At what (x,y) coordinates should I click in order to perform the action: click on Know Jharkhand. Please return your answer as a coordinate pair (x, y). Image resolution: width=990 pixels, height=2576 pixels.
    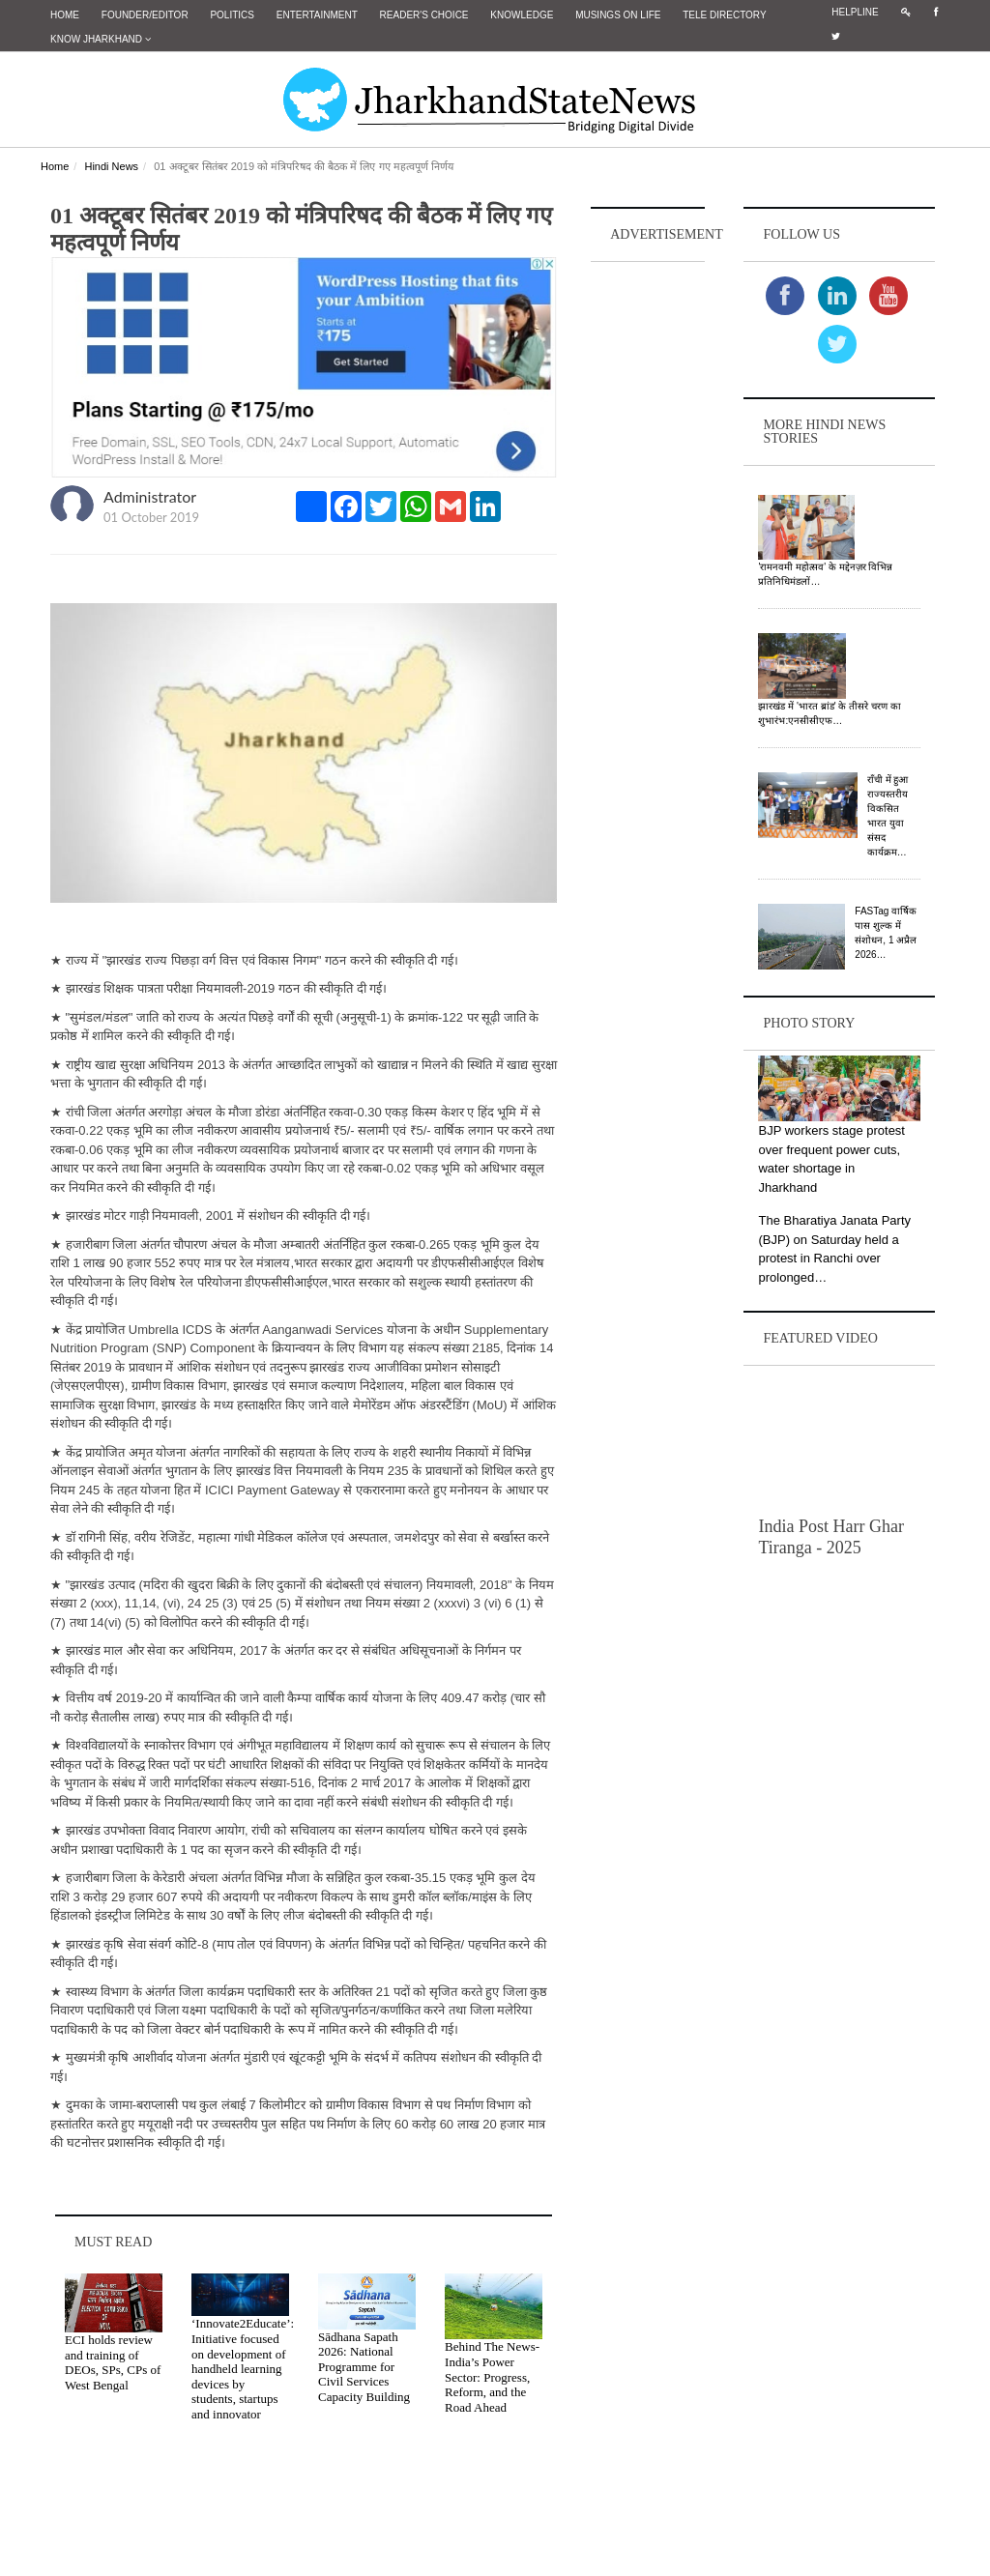
    Looking at the image, I should click on (100, 39).